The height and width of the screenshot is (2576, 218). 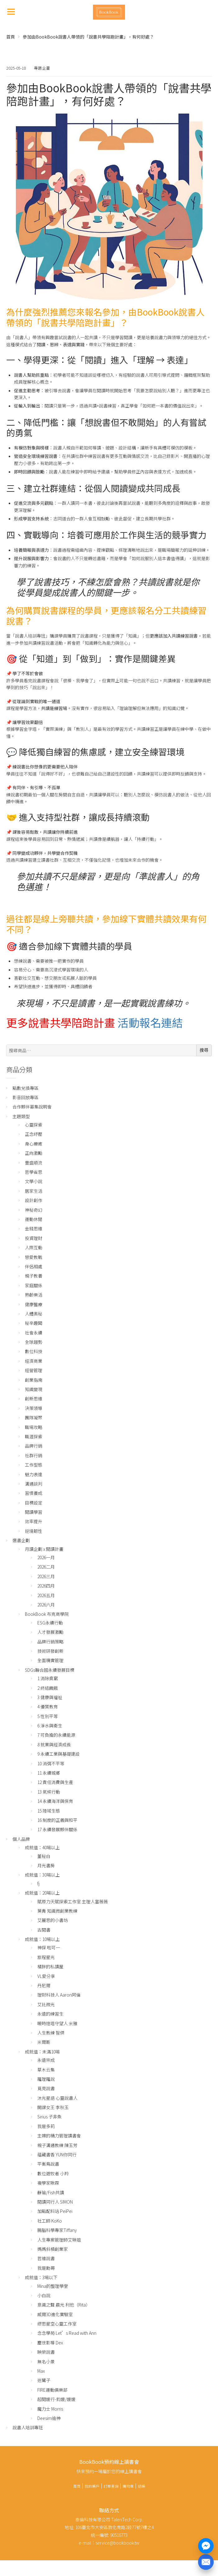 What do you see at coordinates (41, 2371) in the screenshot?
I see `Max` at bounding box center [41, 2371].